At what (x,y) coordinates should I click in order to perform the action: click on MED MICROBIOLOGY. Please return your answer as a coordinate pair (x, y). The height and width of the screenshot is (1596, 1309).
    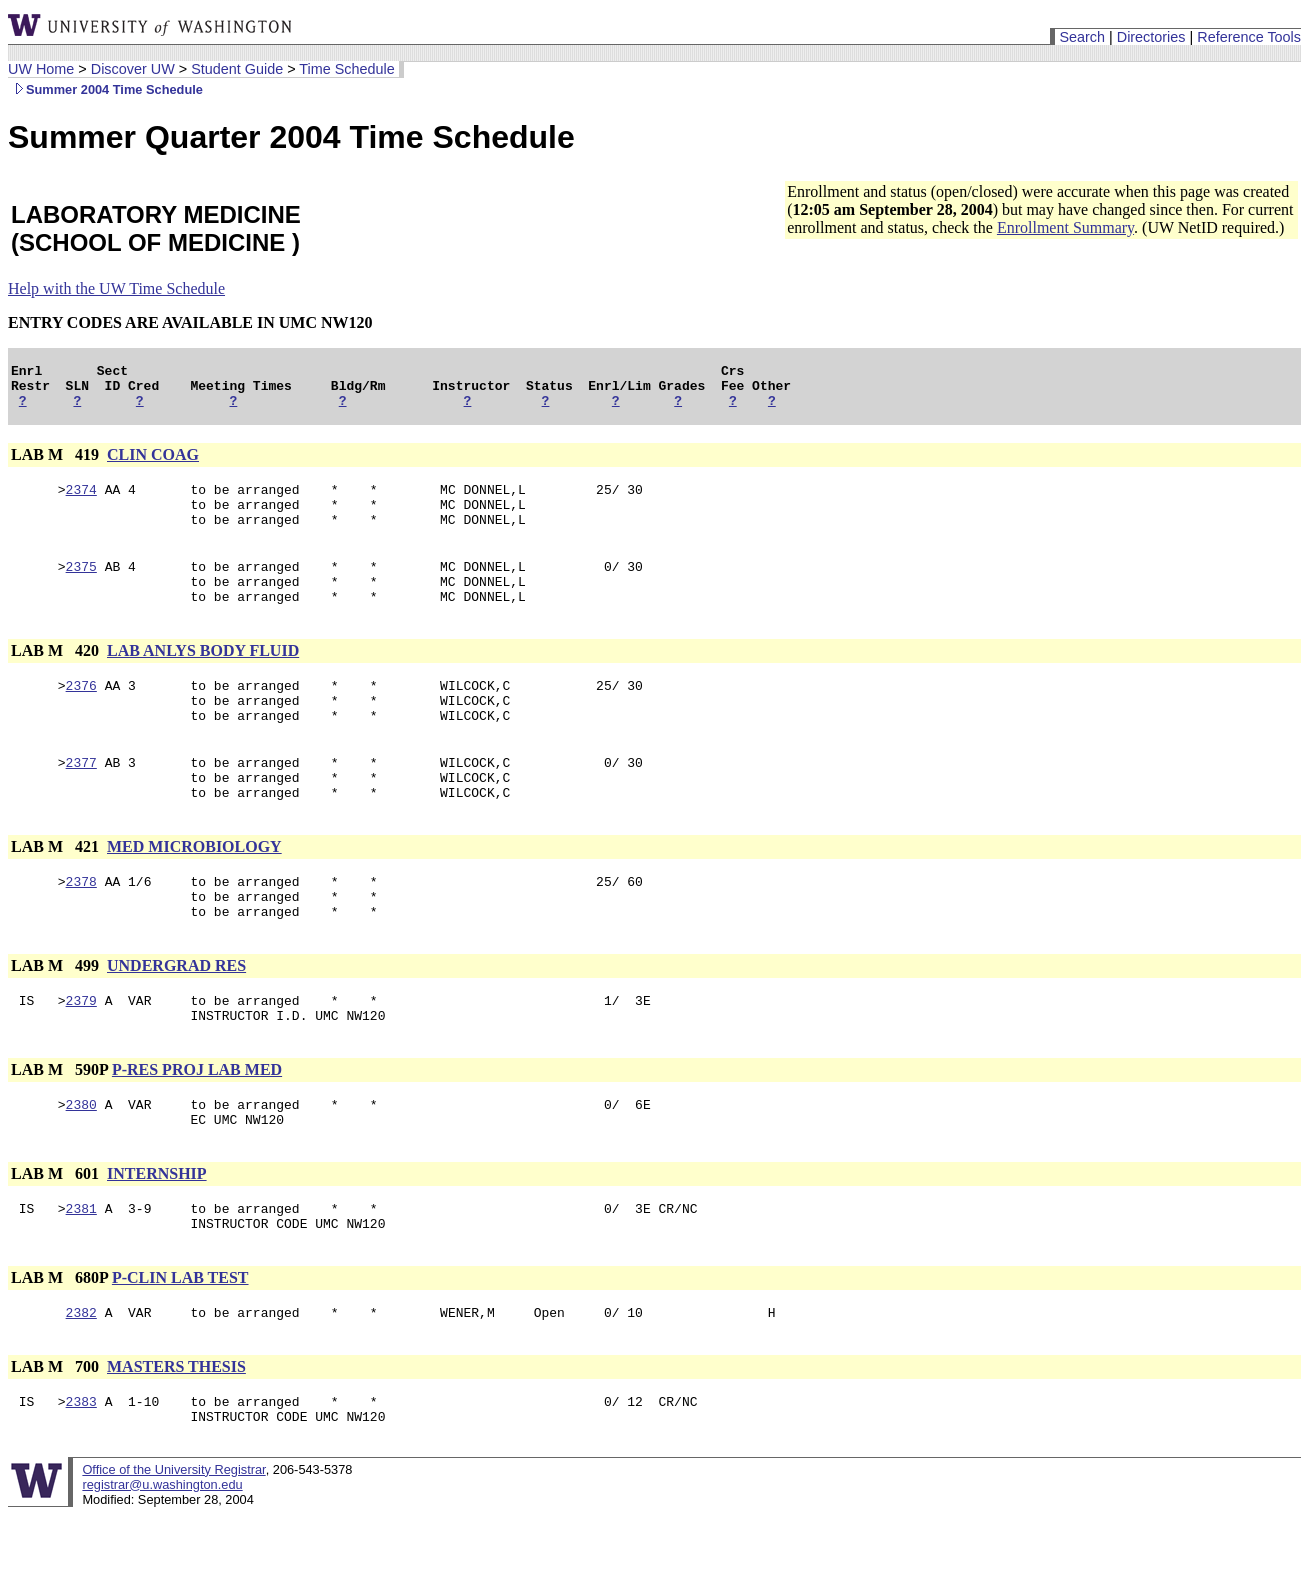
    Looking at the image, I should click on (194, 891).